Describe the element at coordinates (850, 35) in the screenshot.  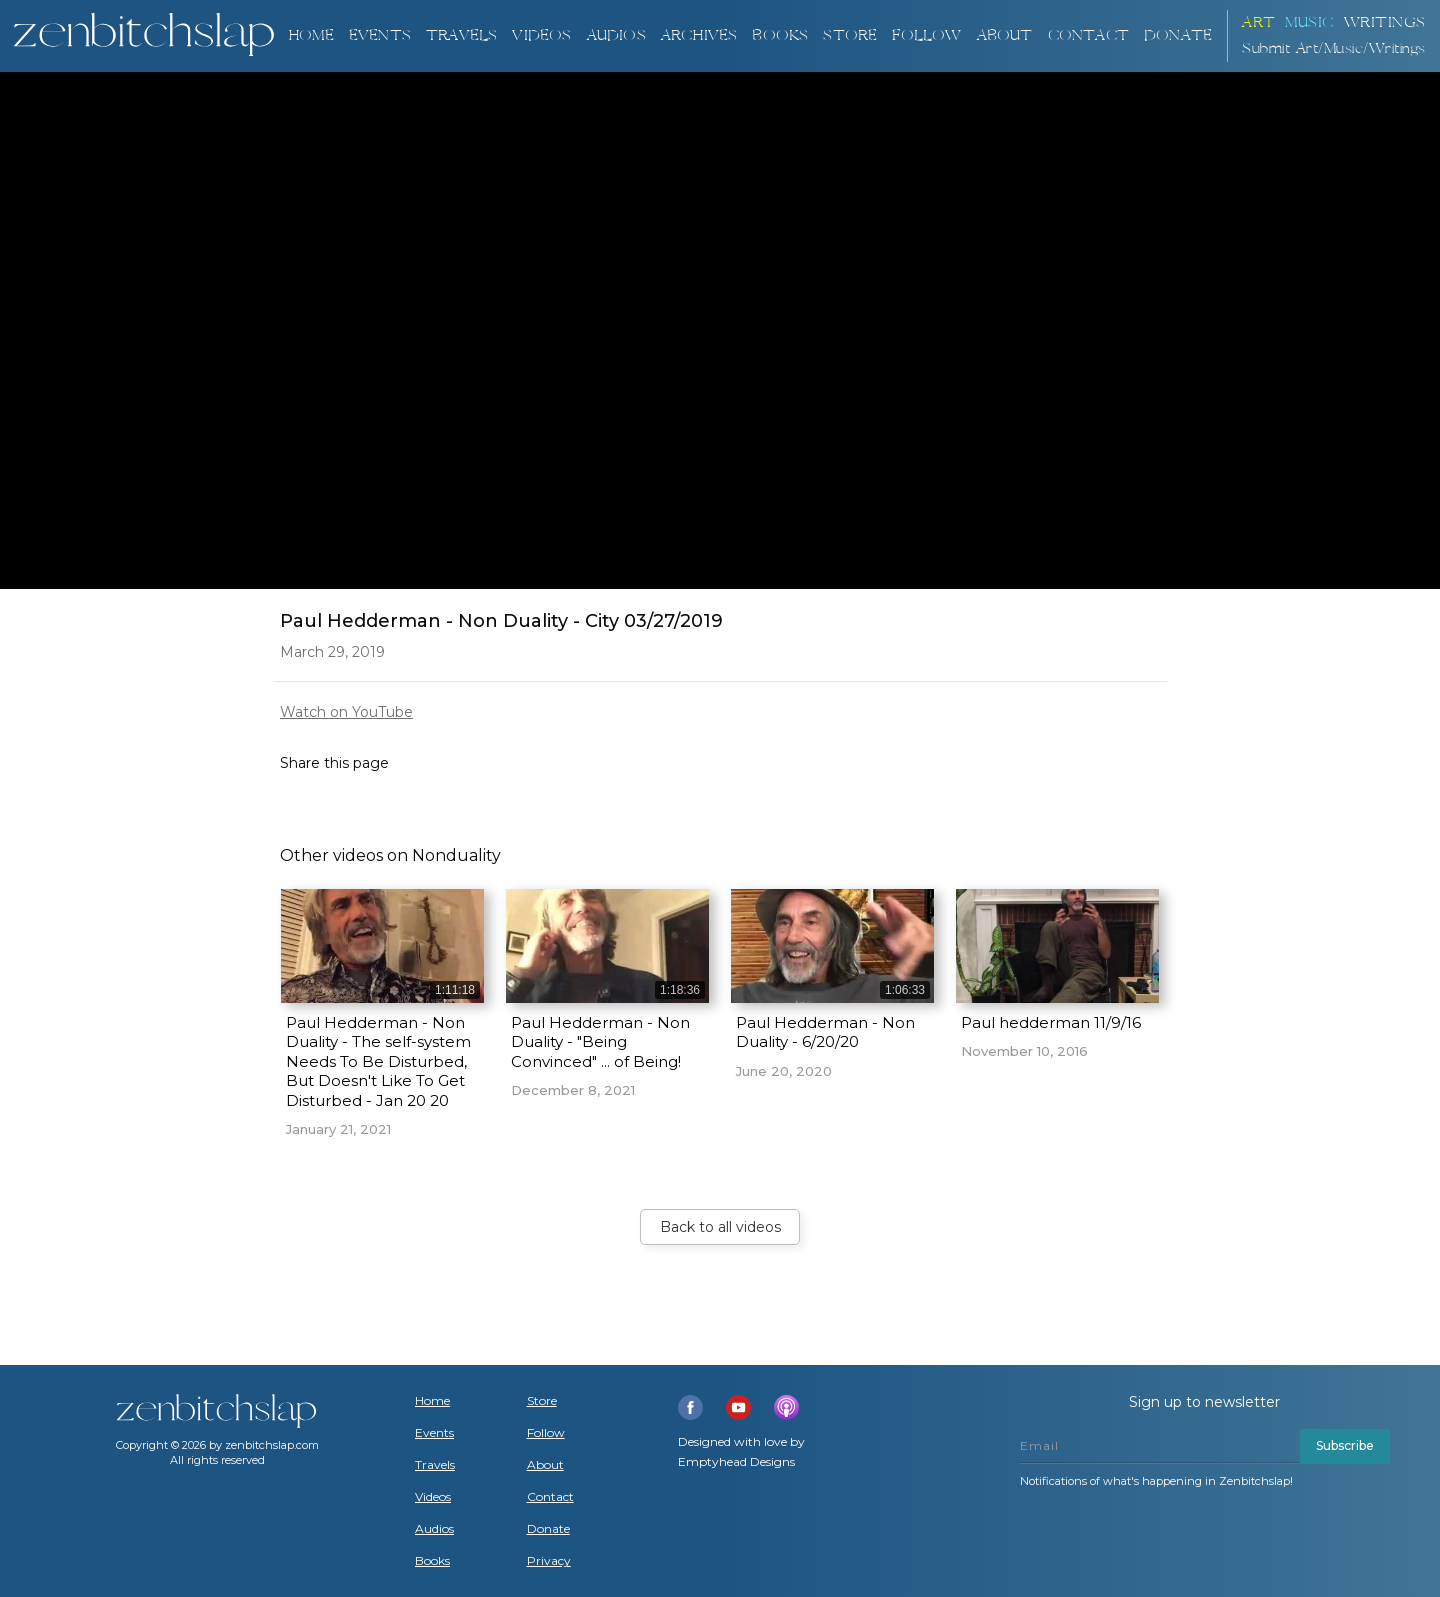
I see `Store` at that location.